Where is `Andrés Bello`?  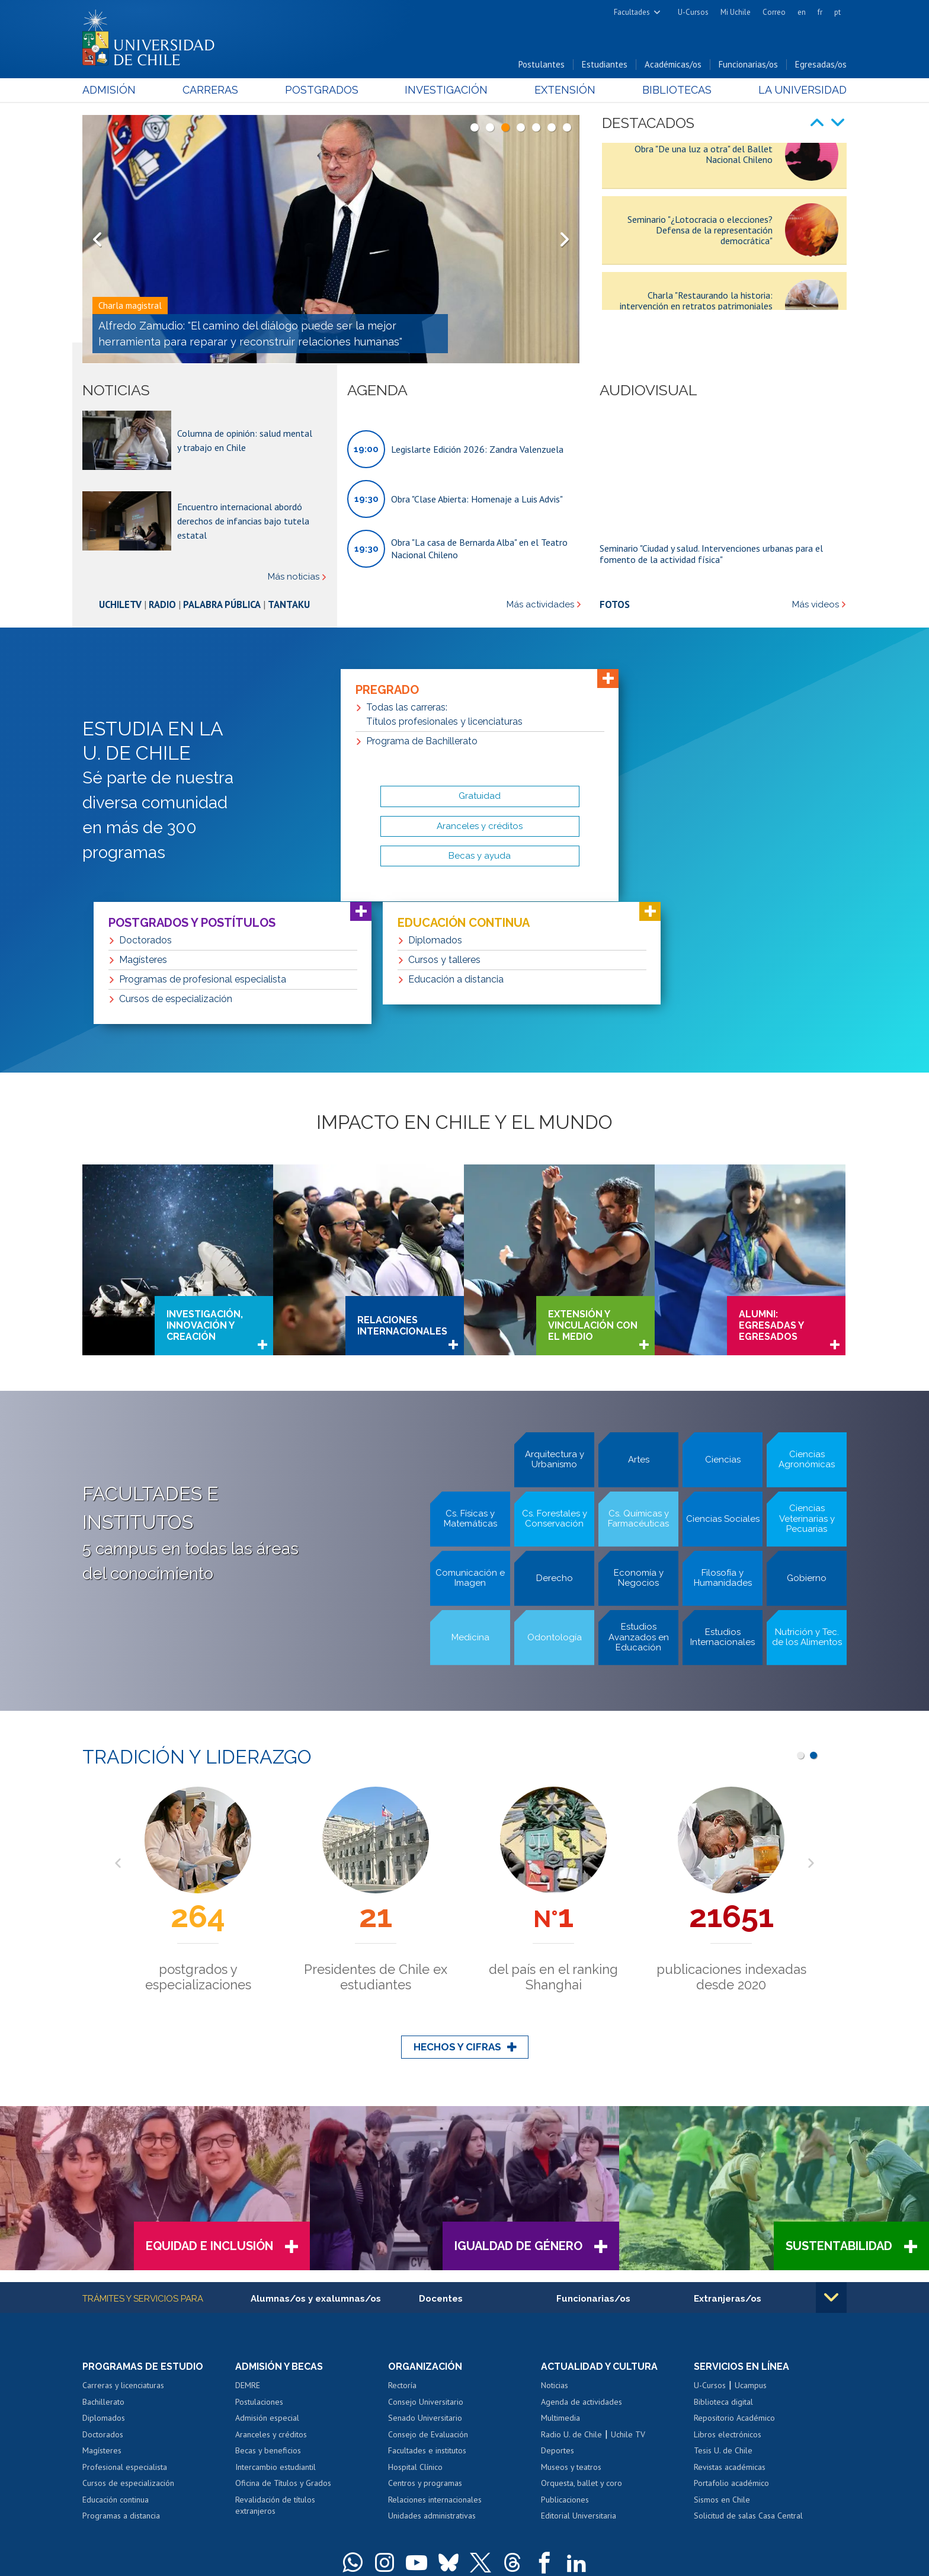 Andrés Bello is located at coordinates (329, 2499).